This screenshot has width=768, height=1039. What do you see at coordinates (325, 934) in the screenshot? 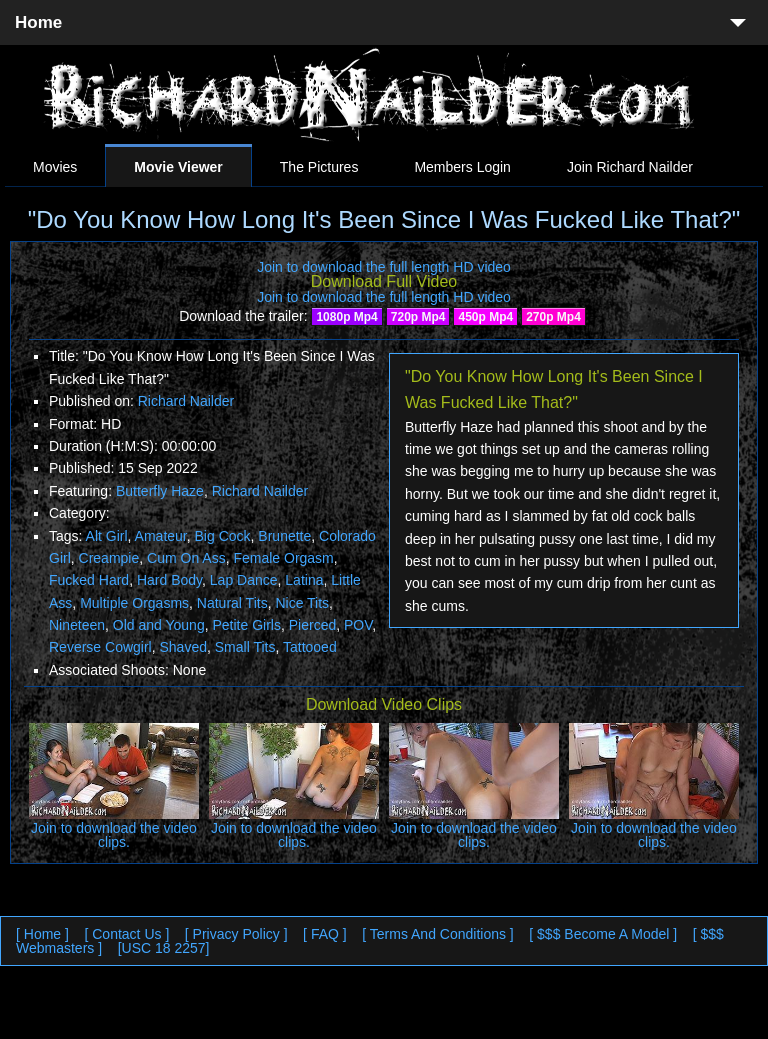
I see `[ FAQ ]` at bounding box center [325, 934].